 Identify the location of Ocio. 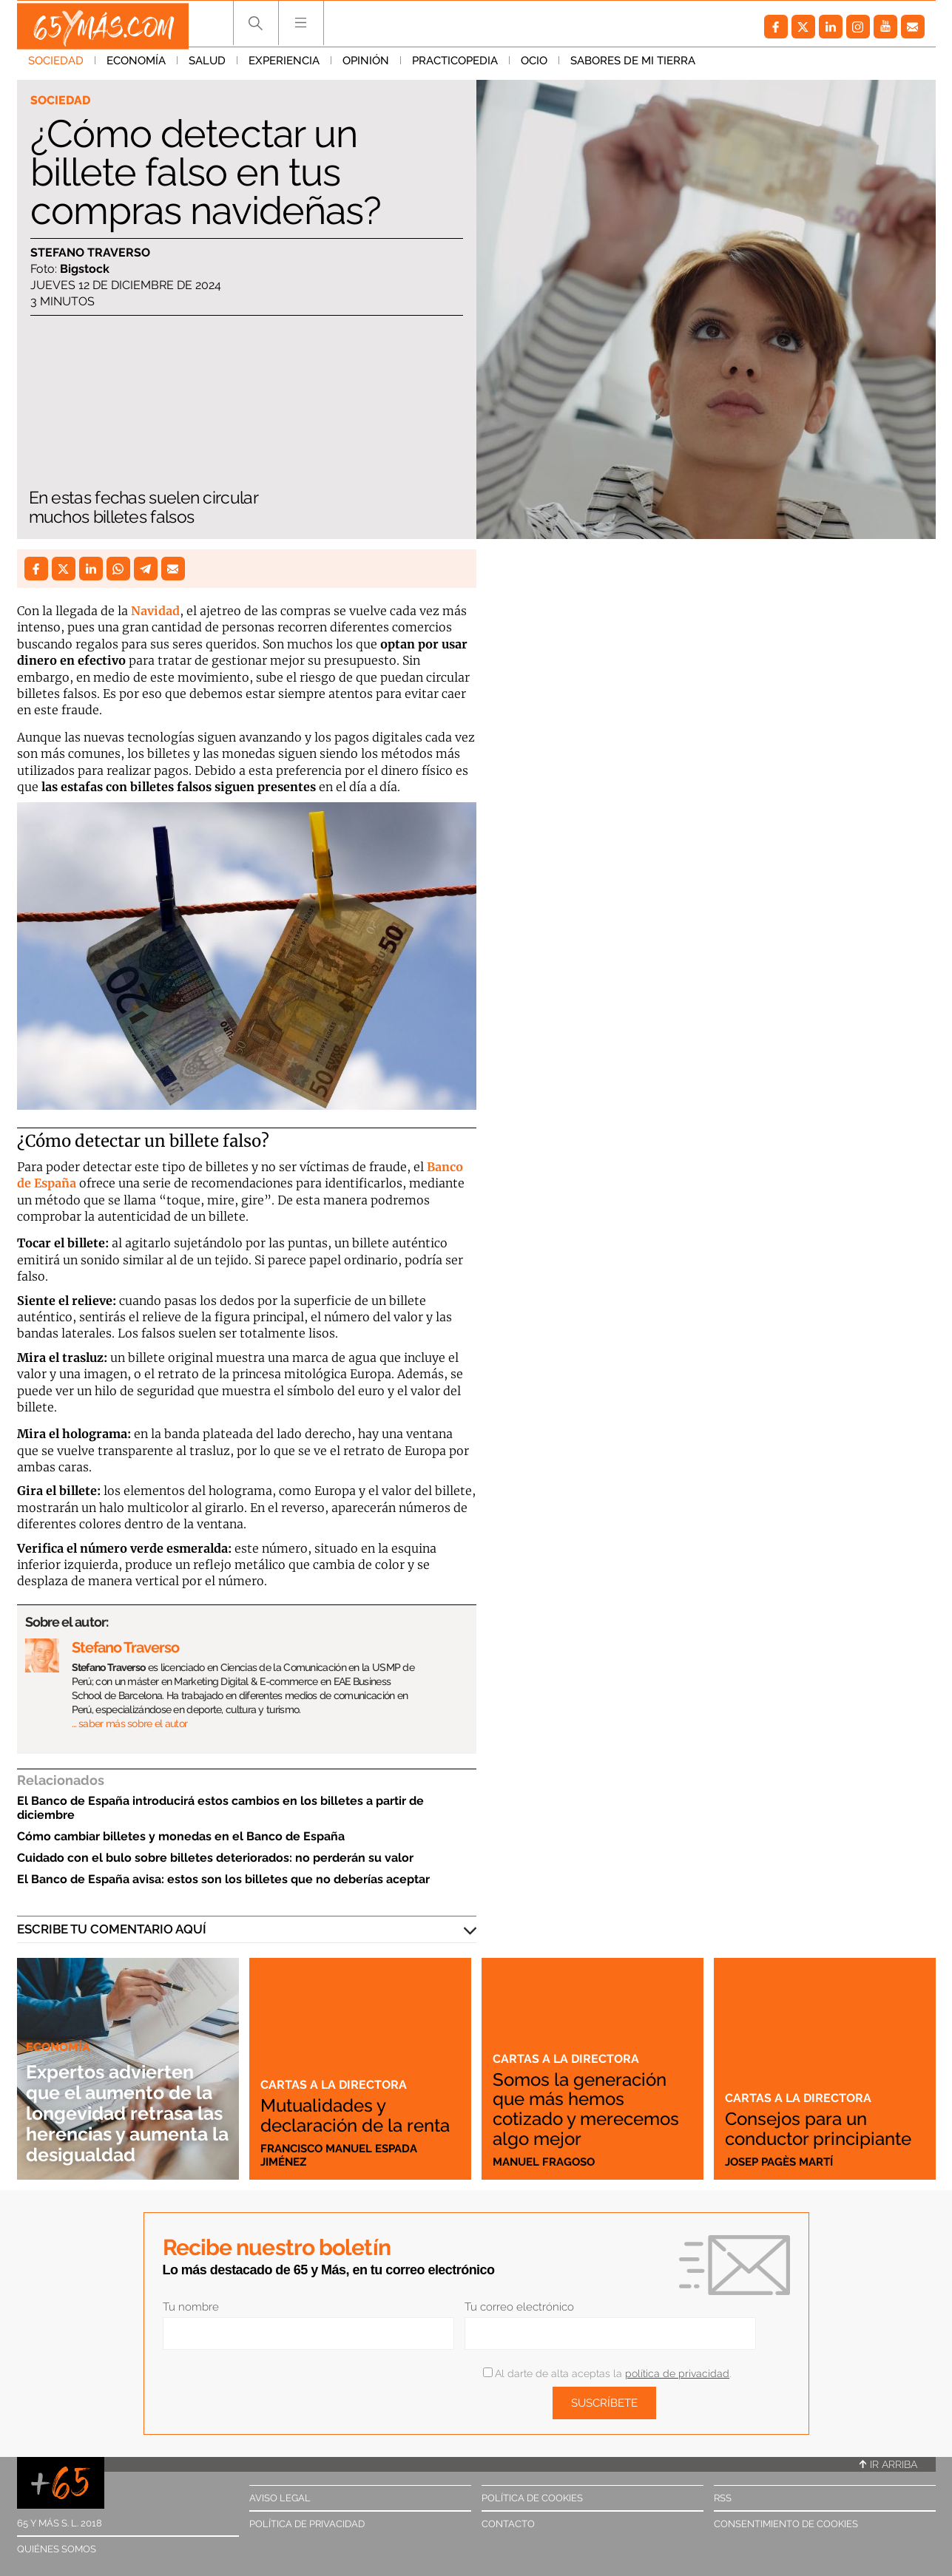
(534, 65).